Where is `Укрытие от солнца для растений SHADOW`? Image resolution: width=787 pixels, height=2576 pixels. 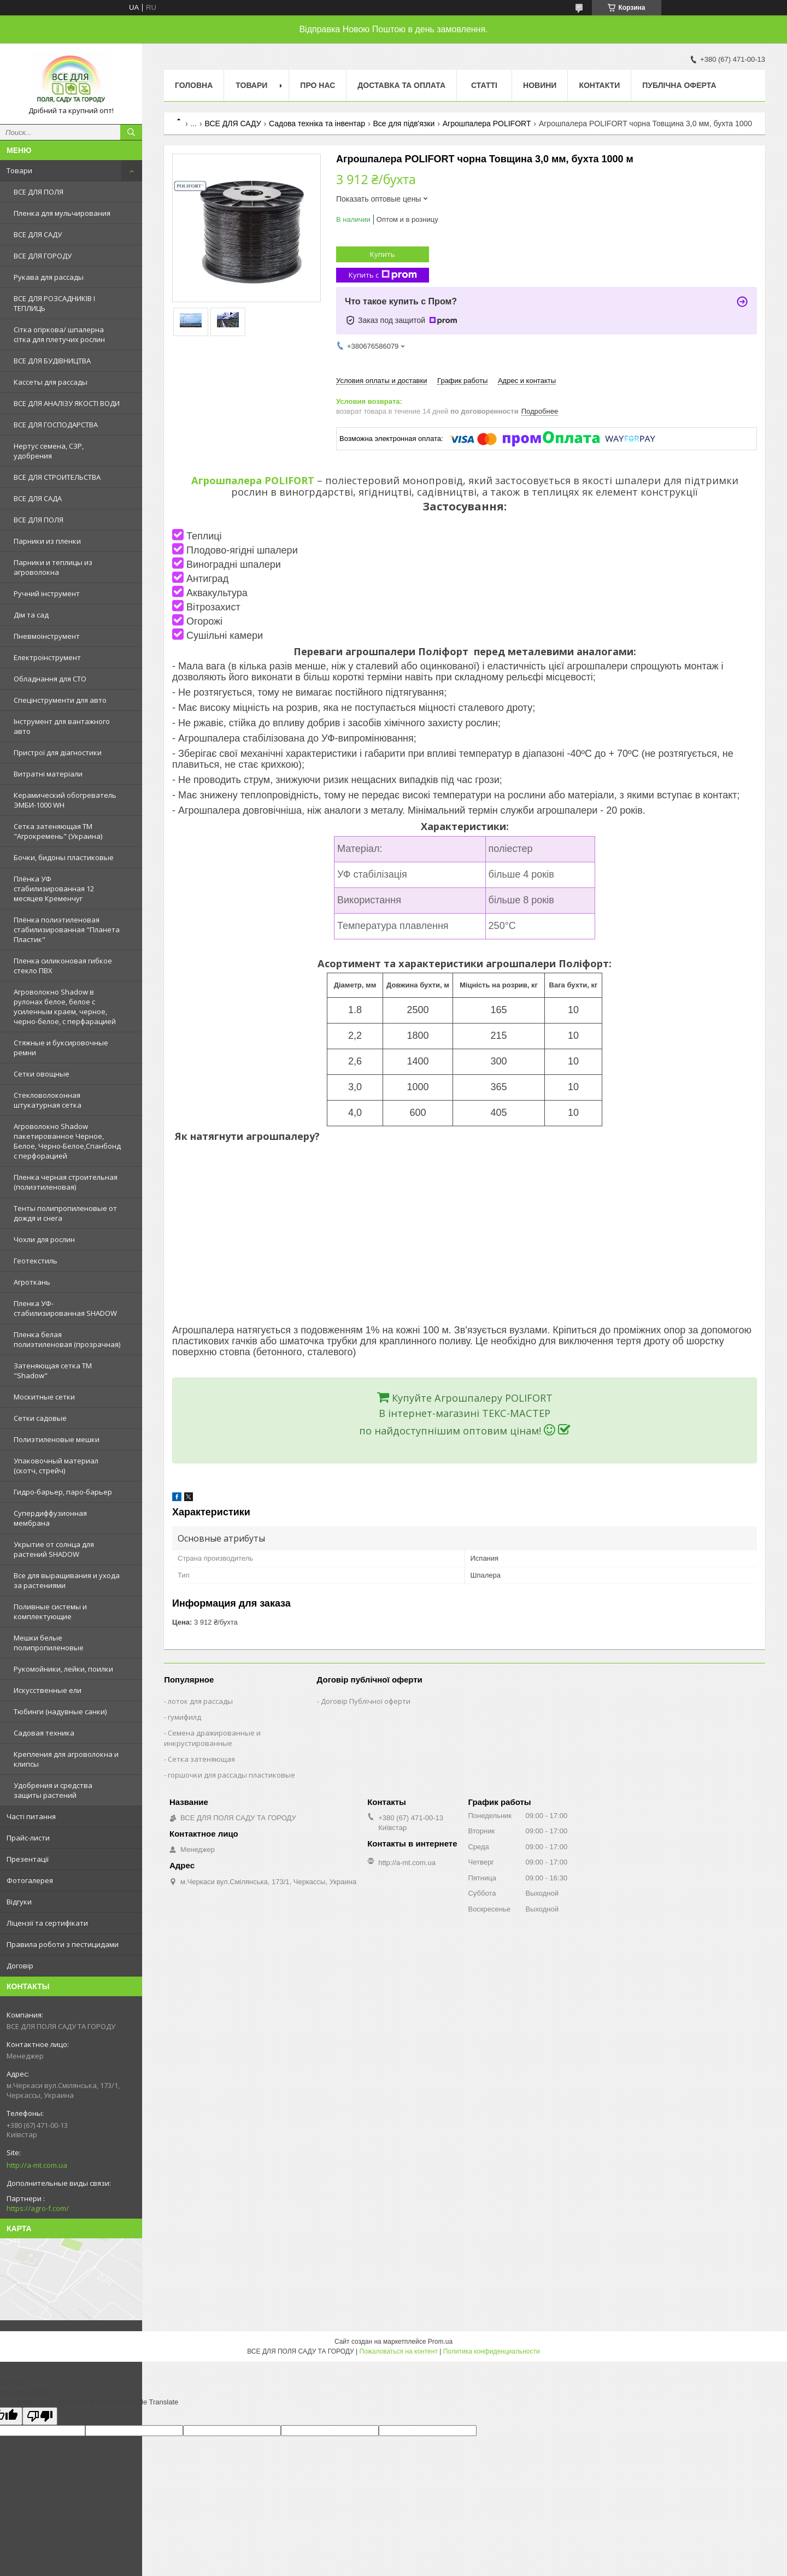 Укрытие от солнца для растений SHADOW is located at coordinates (54, 1549).